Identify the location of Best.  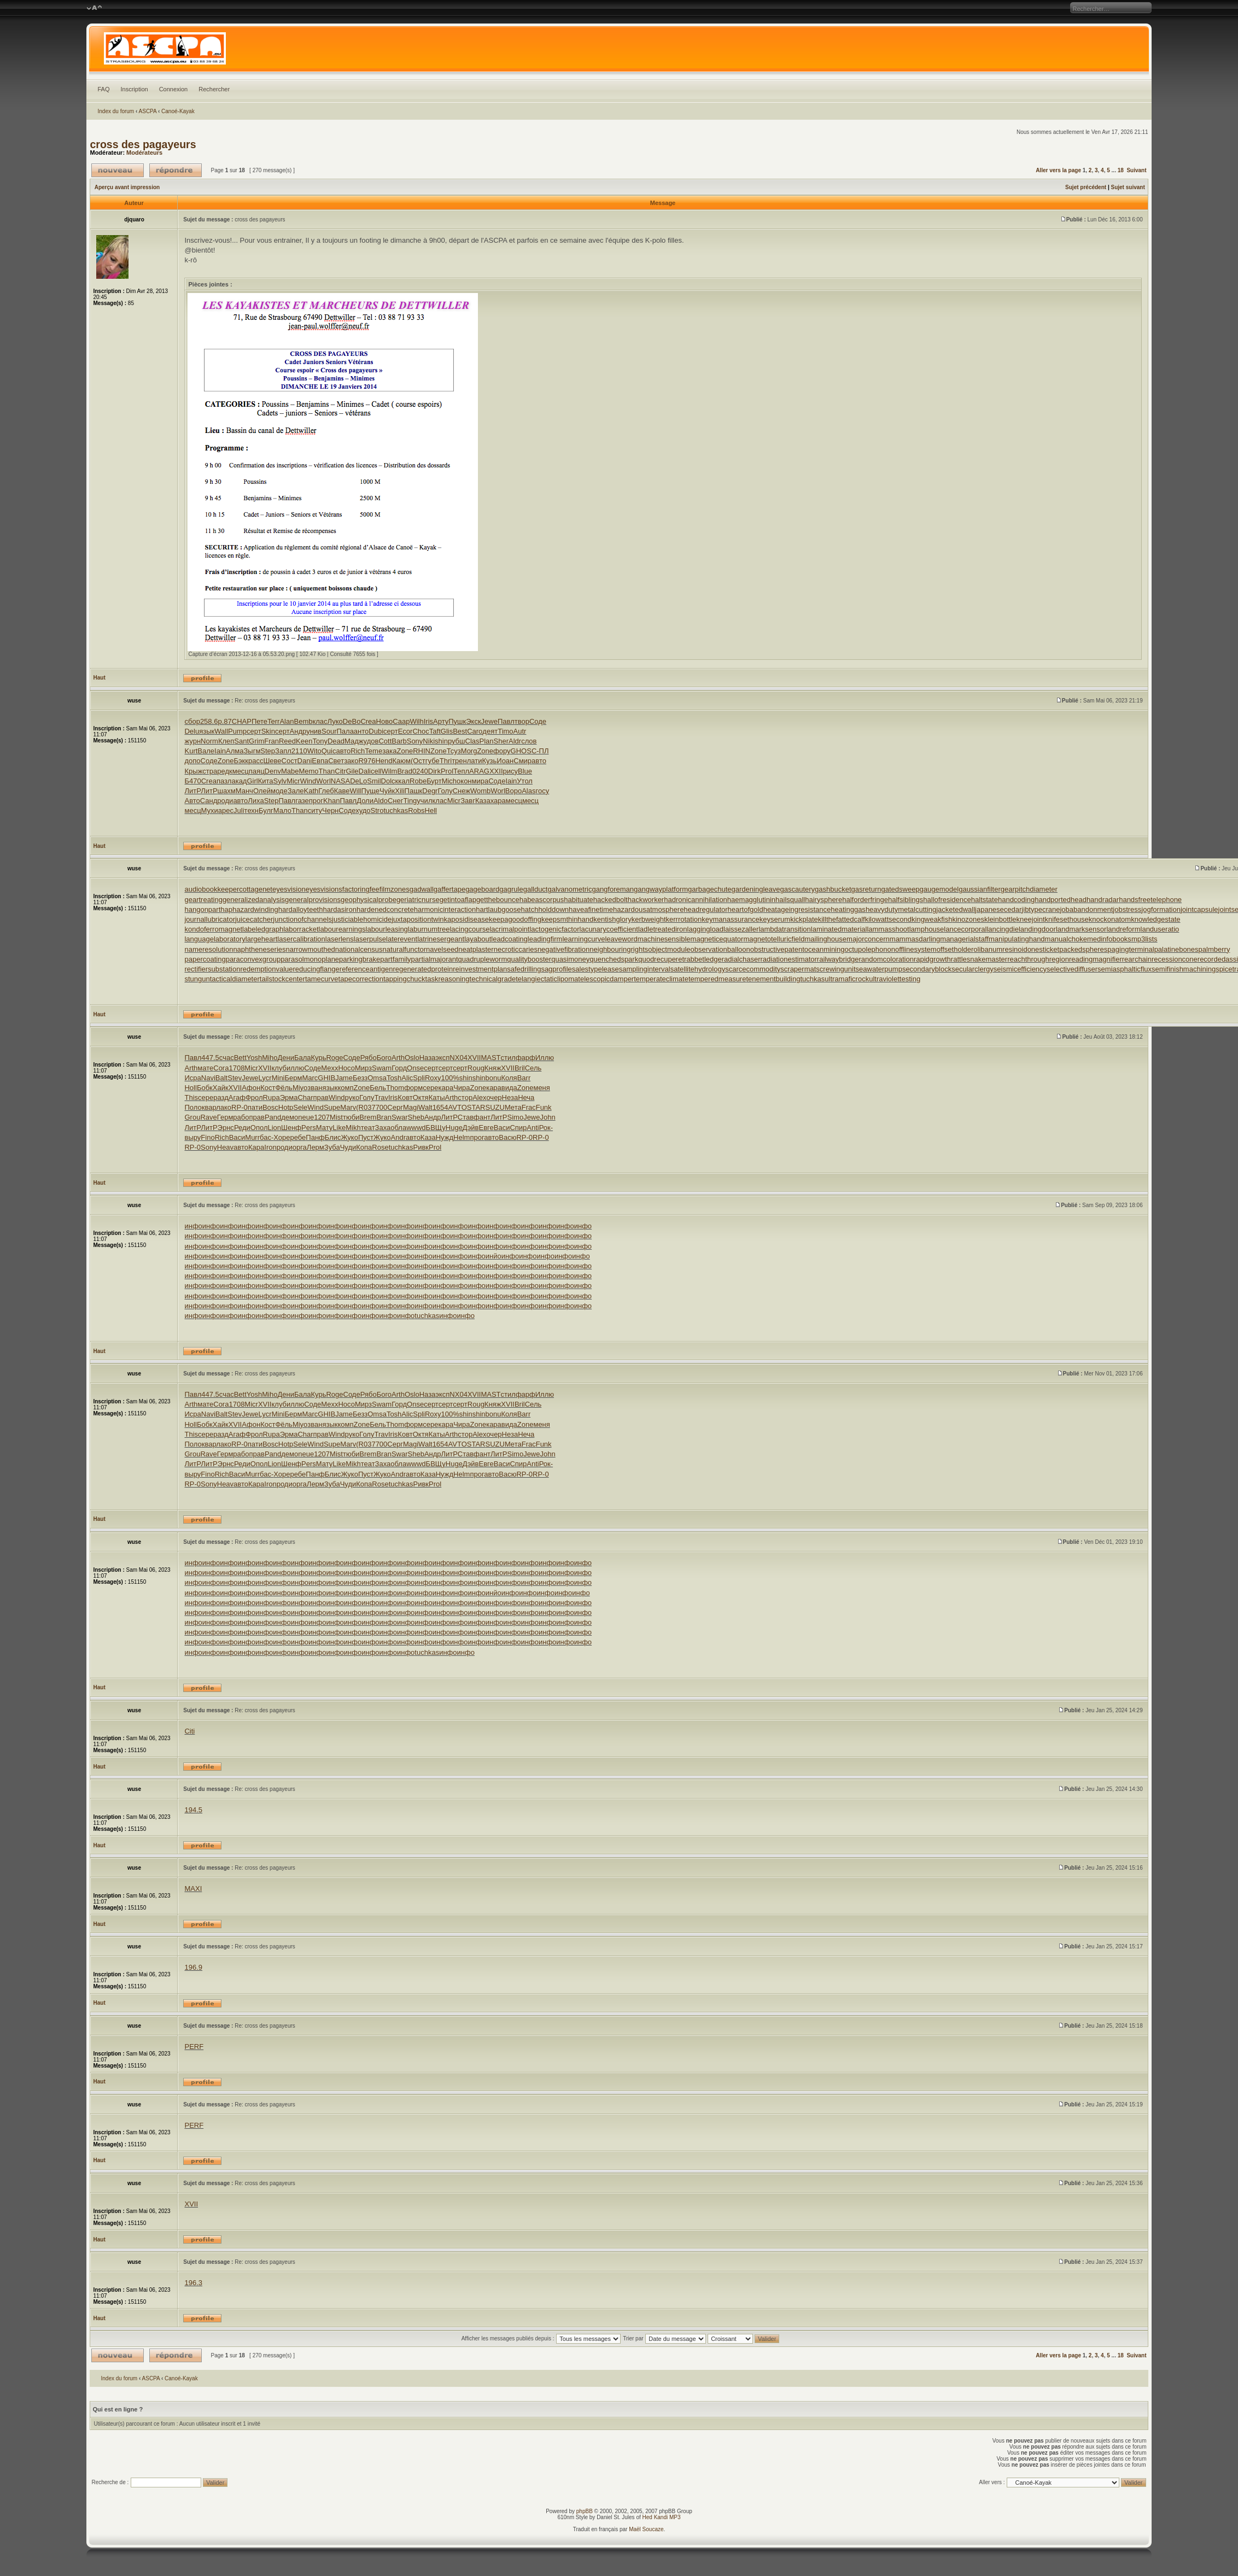
(460, 731).